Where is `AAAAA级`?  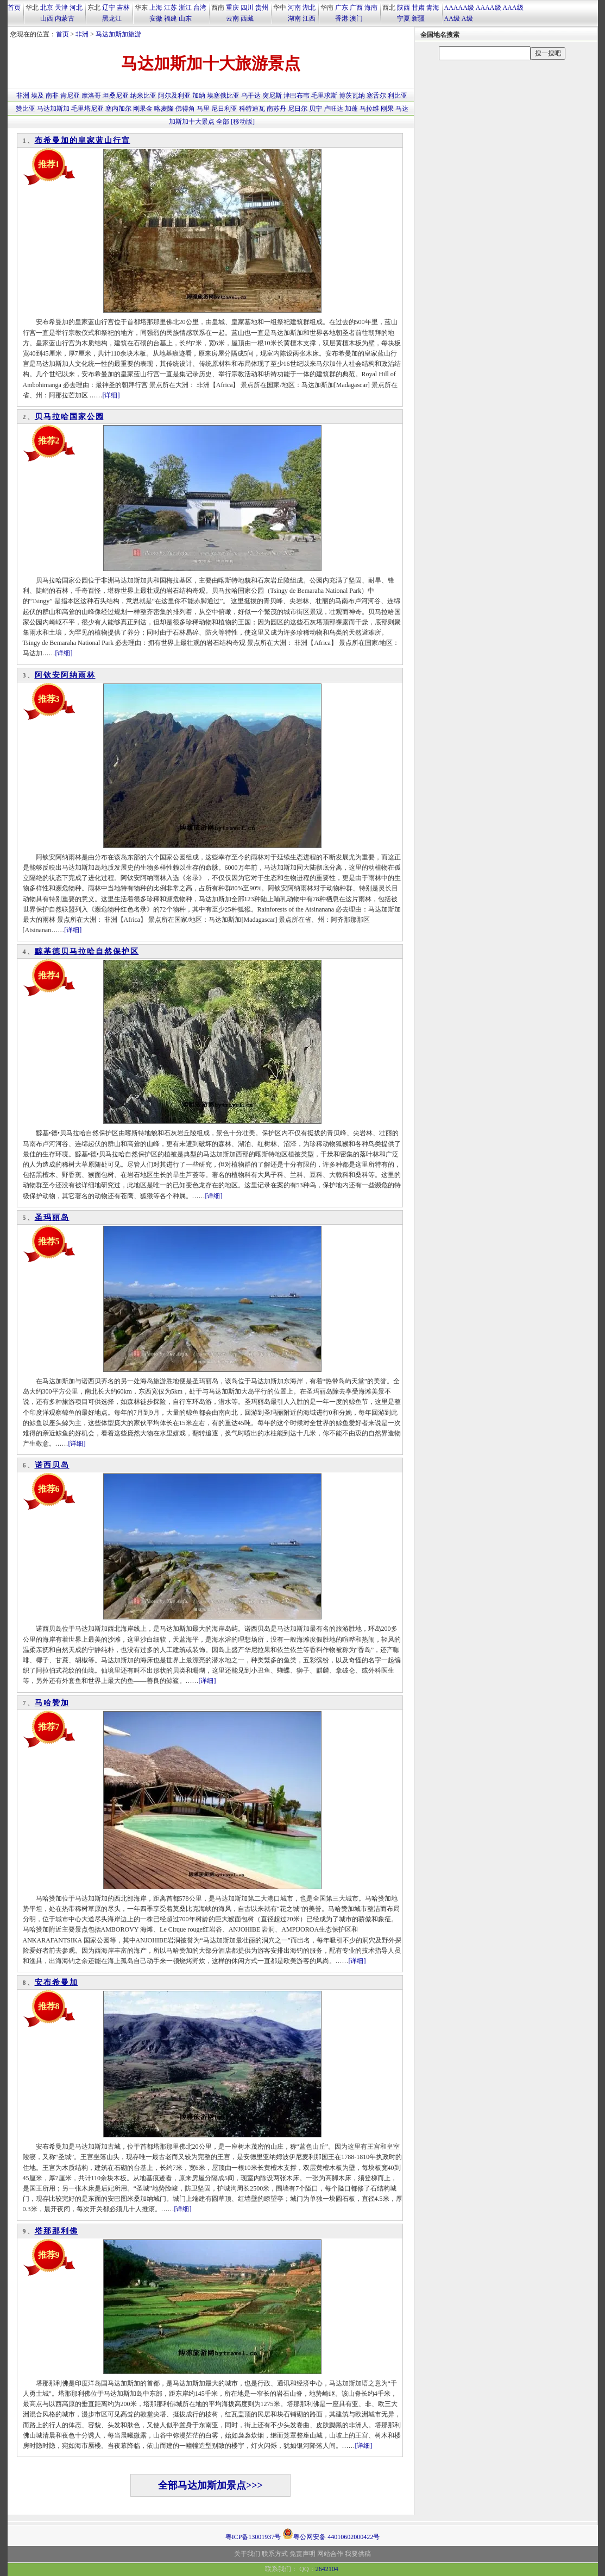 AAAAA级 is located at coordinates (459, 7).